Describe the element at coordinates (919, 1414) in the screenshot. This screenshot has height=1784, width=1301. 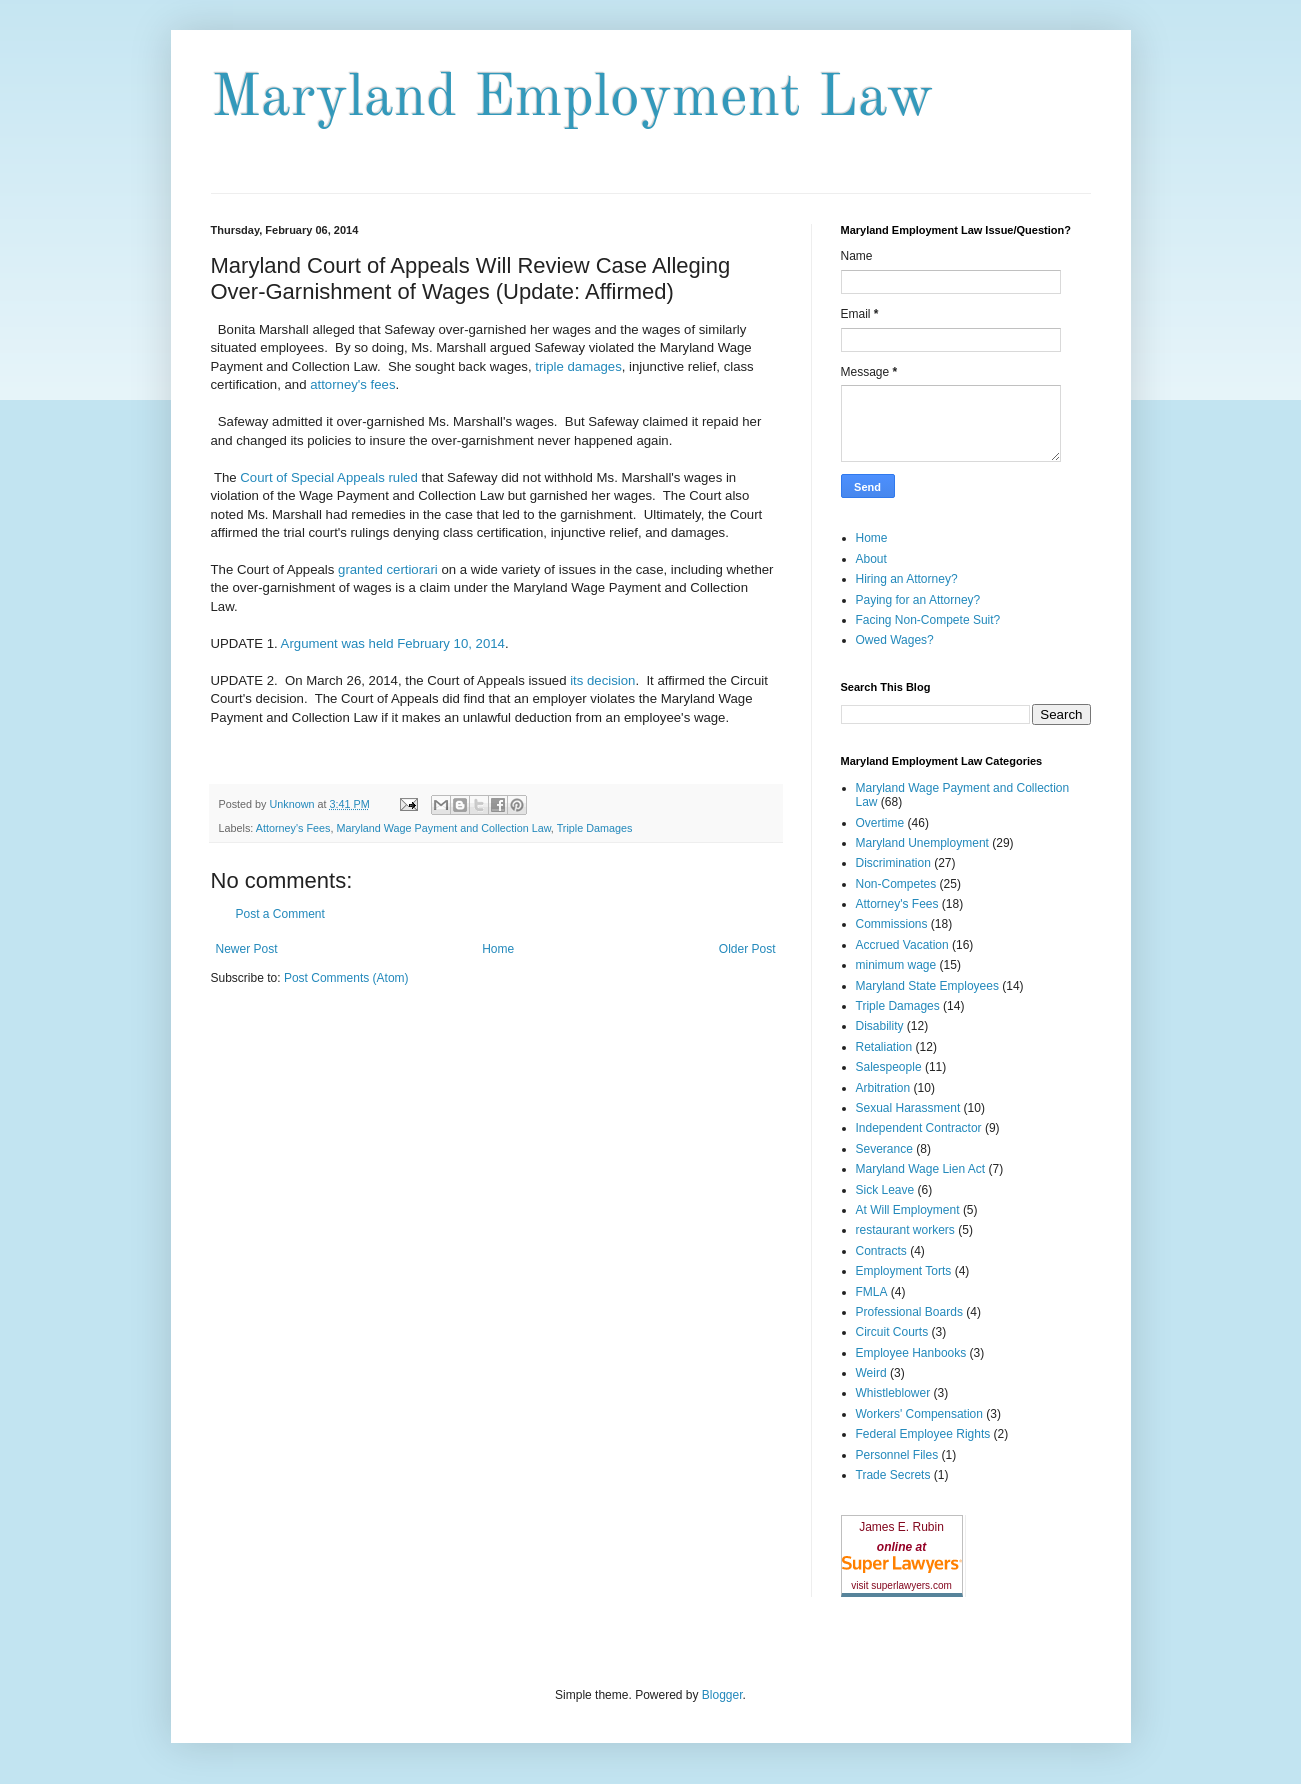
I see `Workers' Compensation` at that location.